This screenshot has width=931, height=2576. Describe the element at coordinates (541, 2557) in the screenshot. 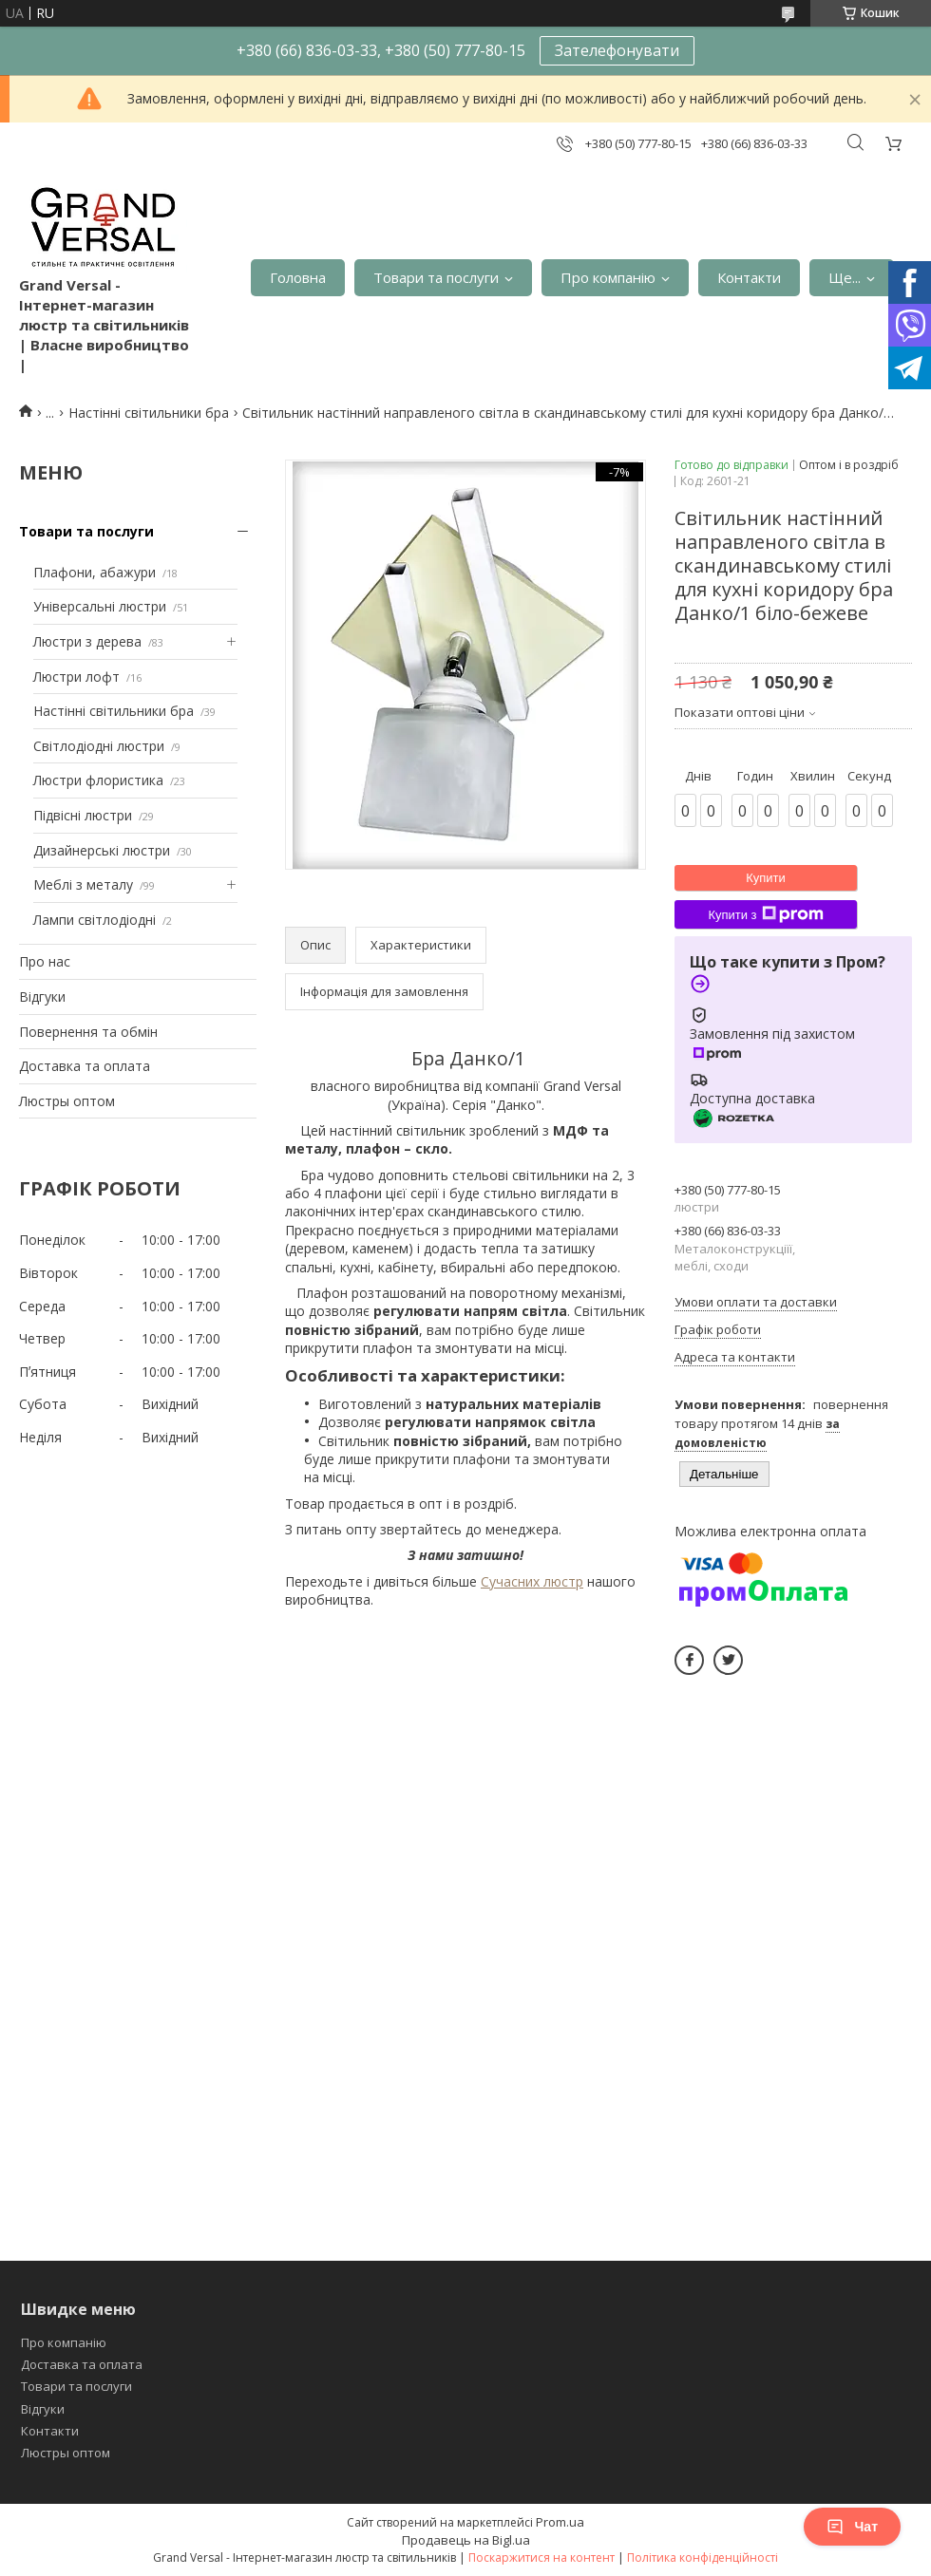

I see `Поскаржитися на контент` at that location.